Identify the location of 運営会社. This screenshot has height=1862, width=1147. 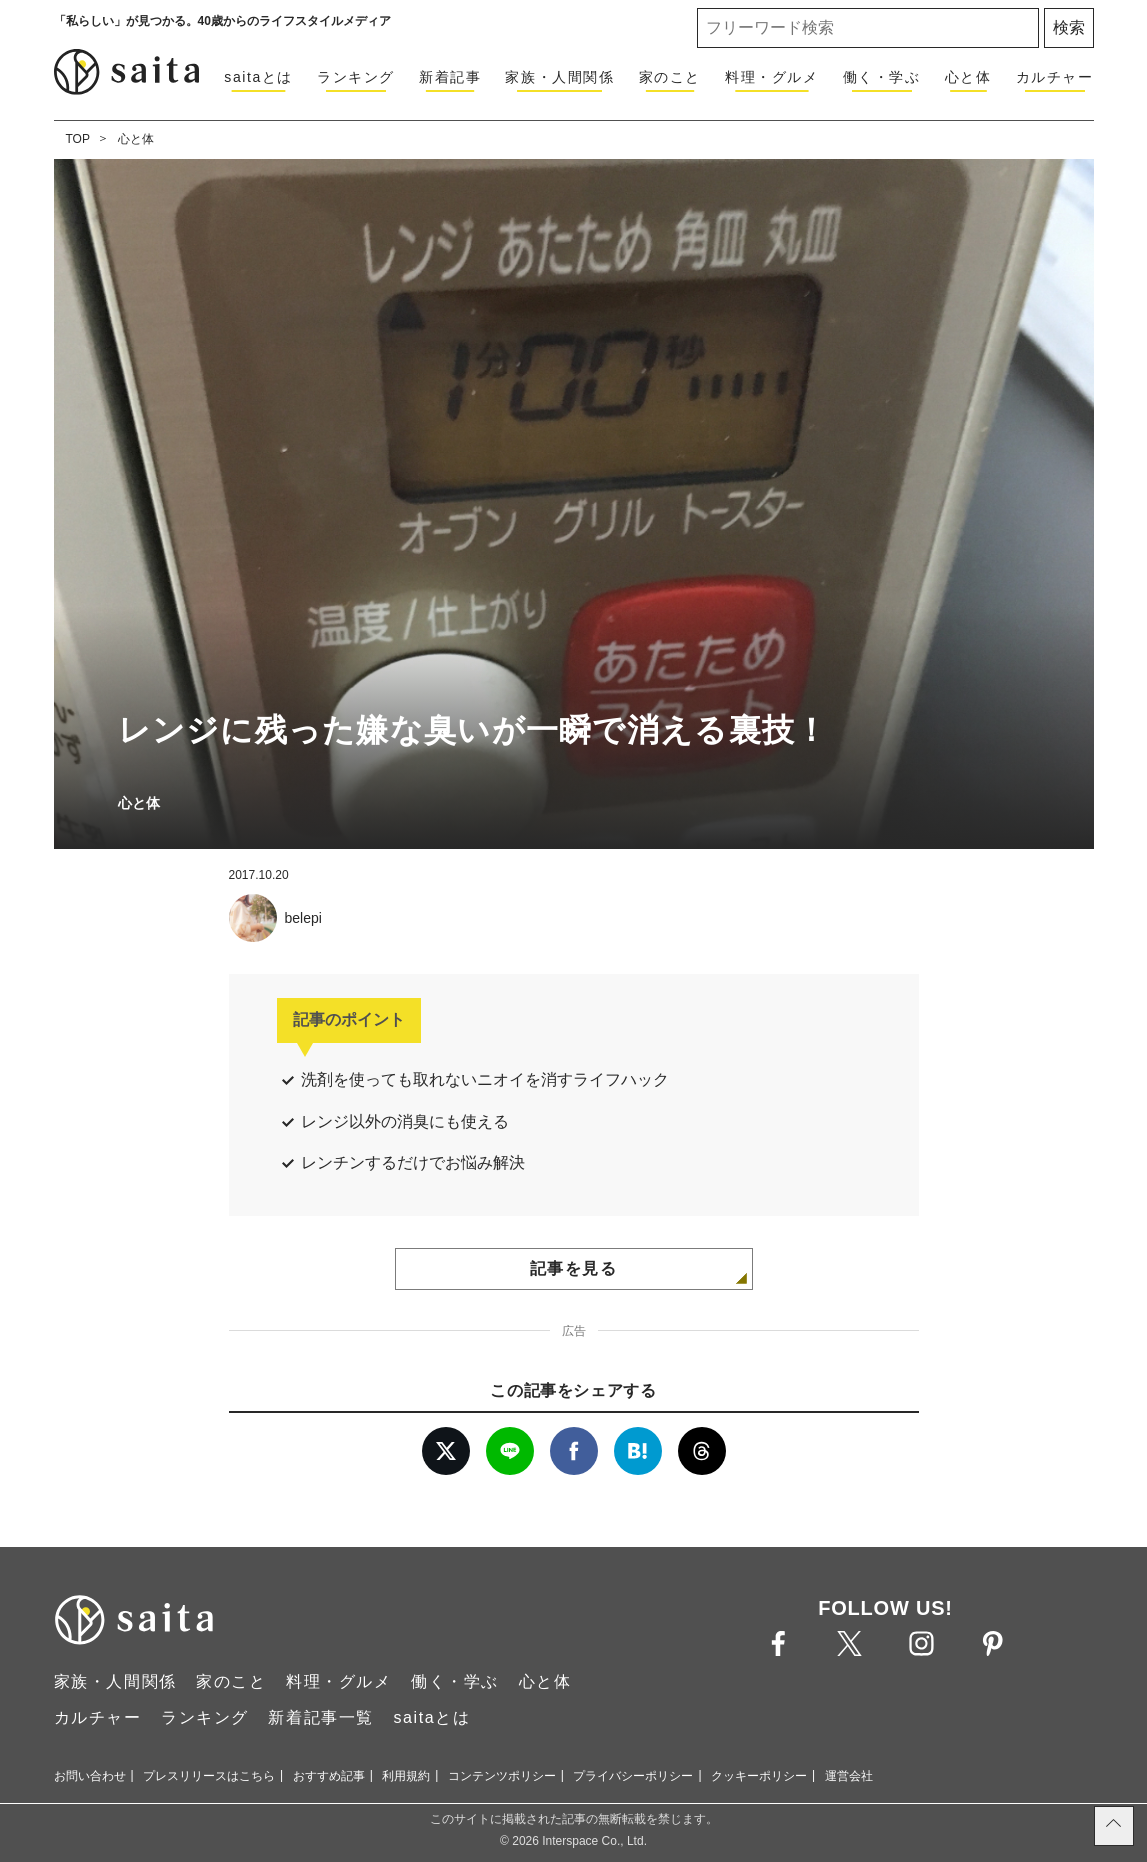
(849, 1776).